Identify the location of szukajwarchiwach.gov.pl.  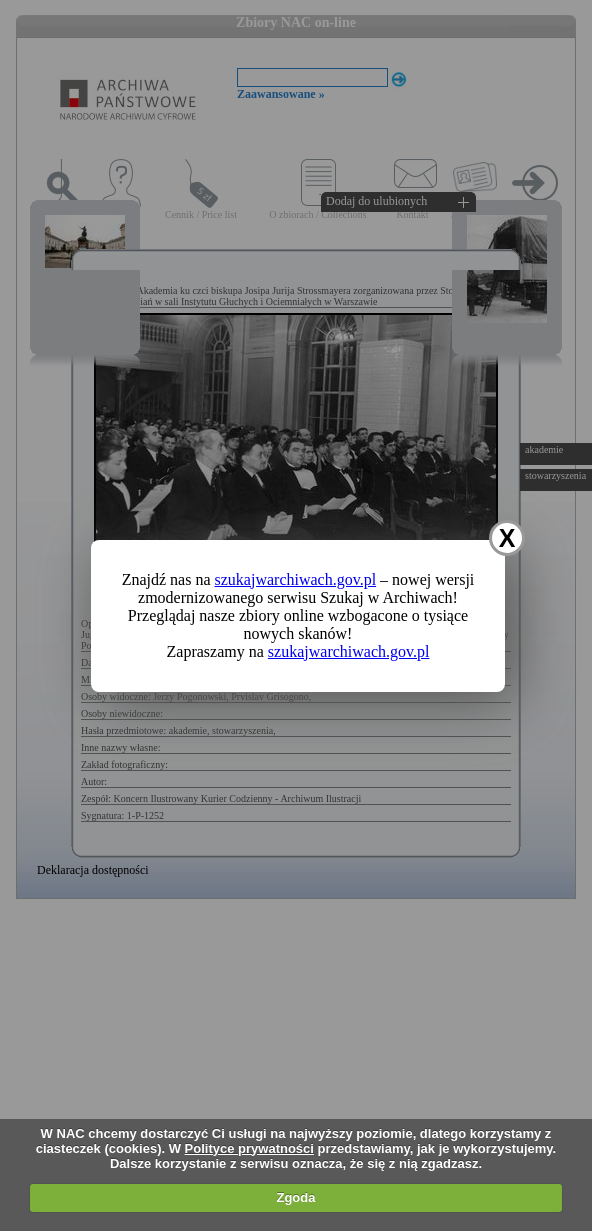
(296, 579).